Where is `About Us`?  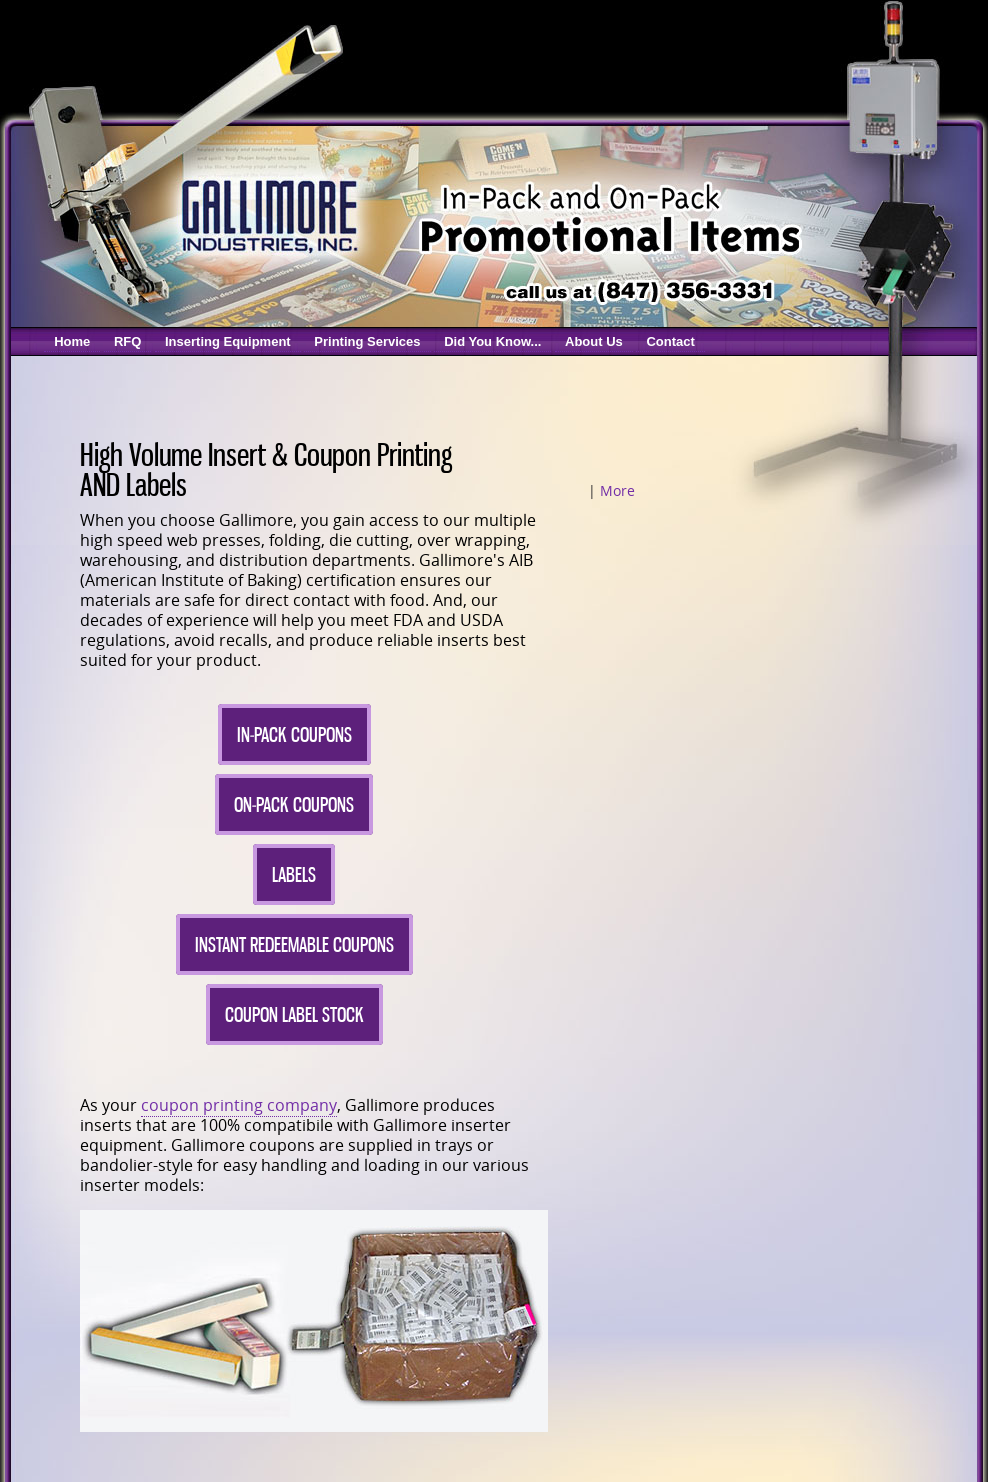
About Us is located at coordinates (594, 341).